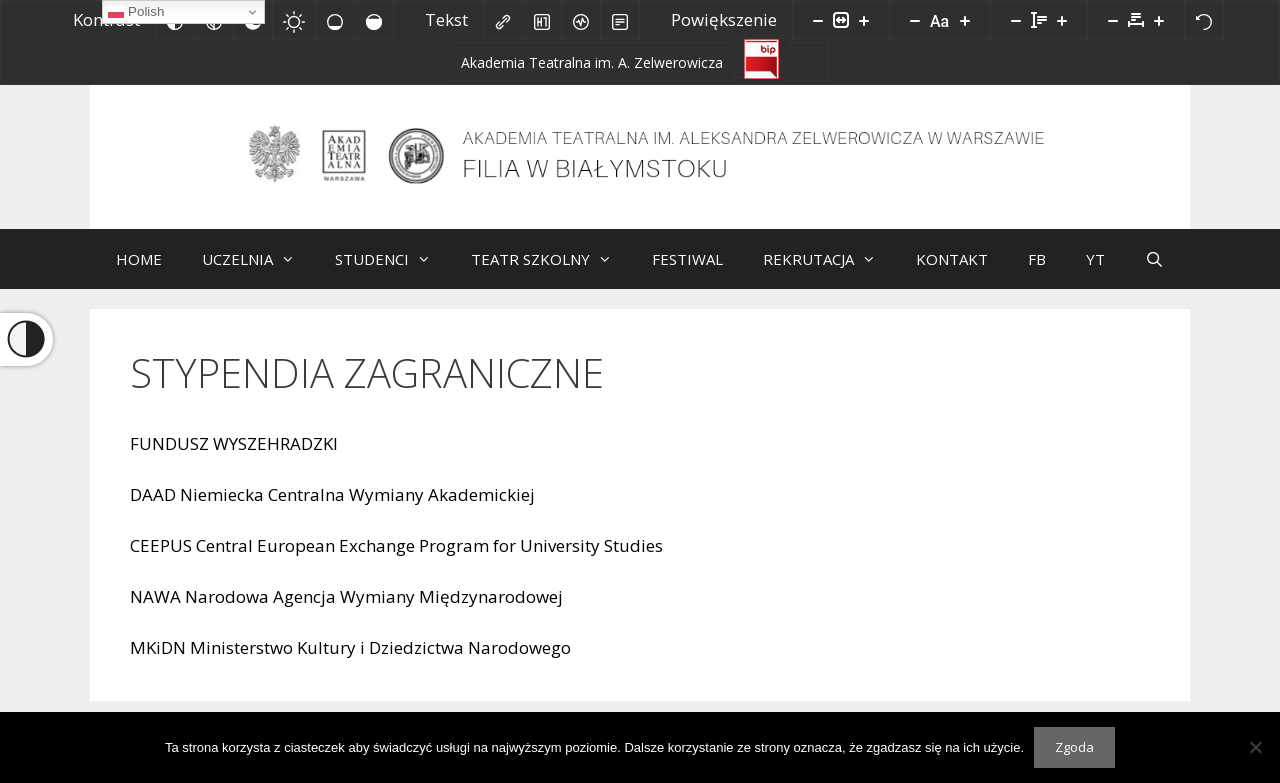 This screenshot has width=1280, height=783. What do you see at coordinates (687, 274) in the screenshot?
I see `FESTIWAL` at bounding box center [687, 274].